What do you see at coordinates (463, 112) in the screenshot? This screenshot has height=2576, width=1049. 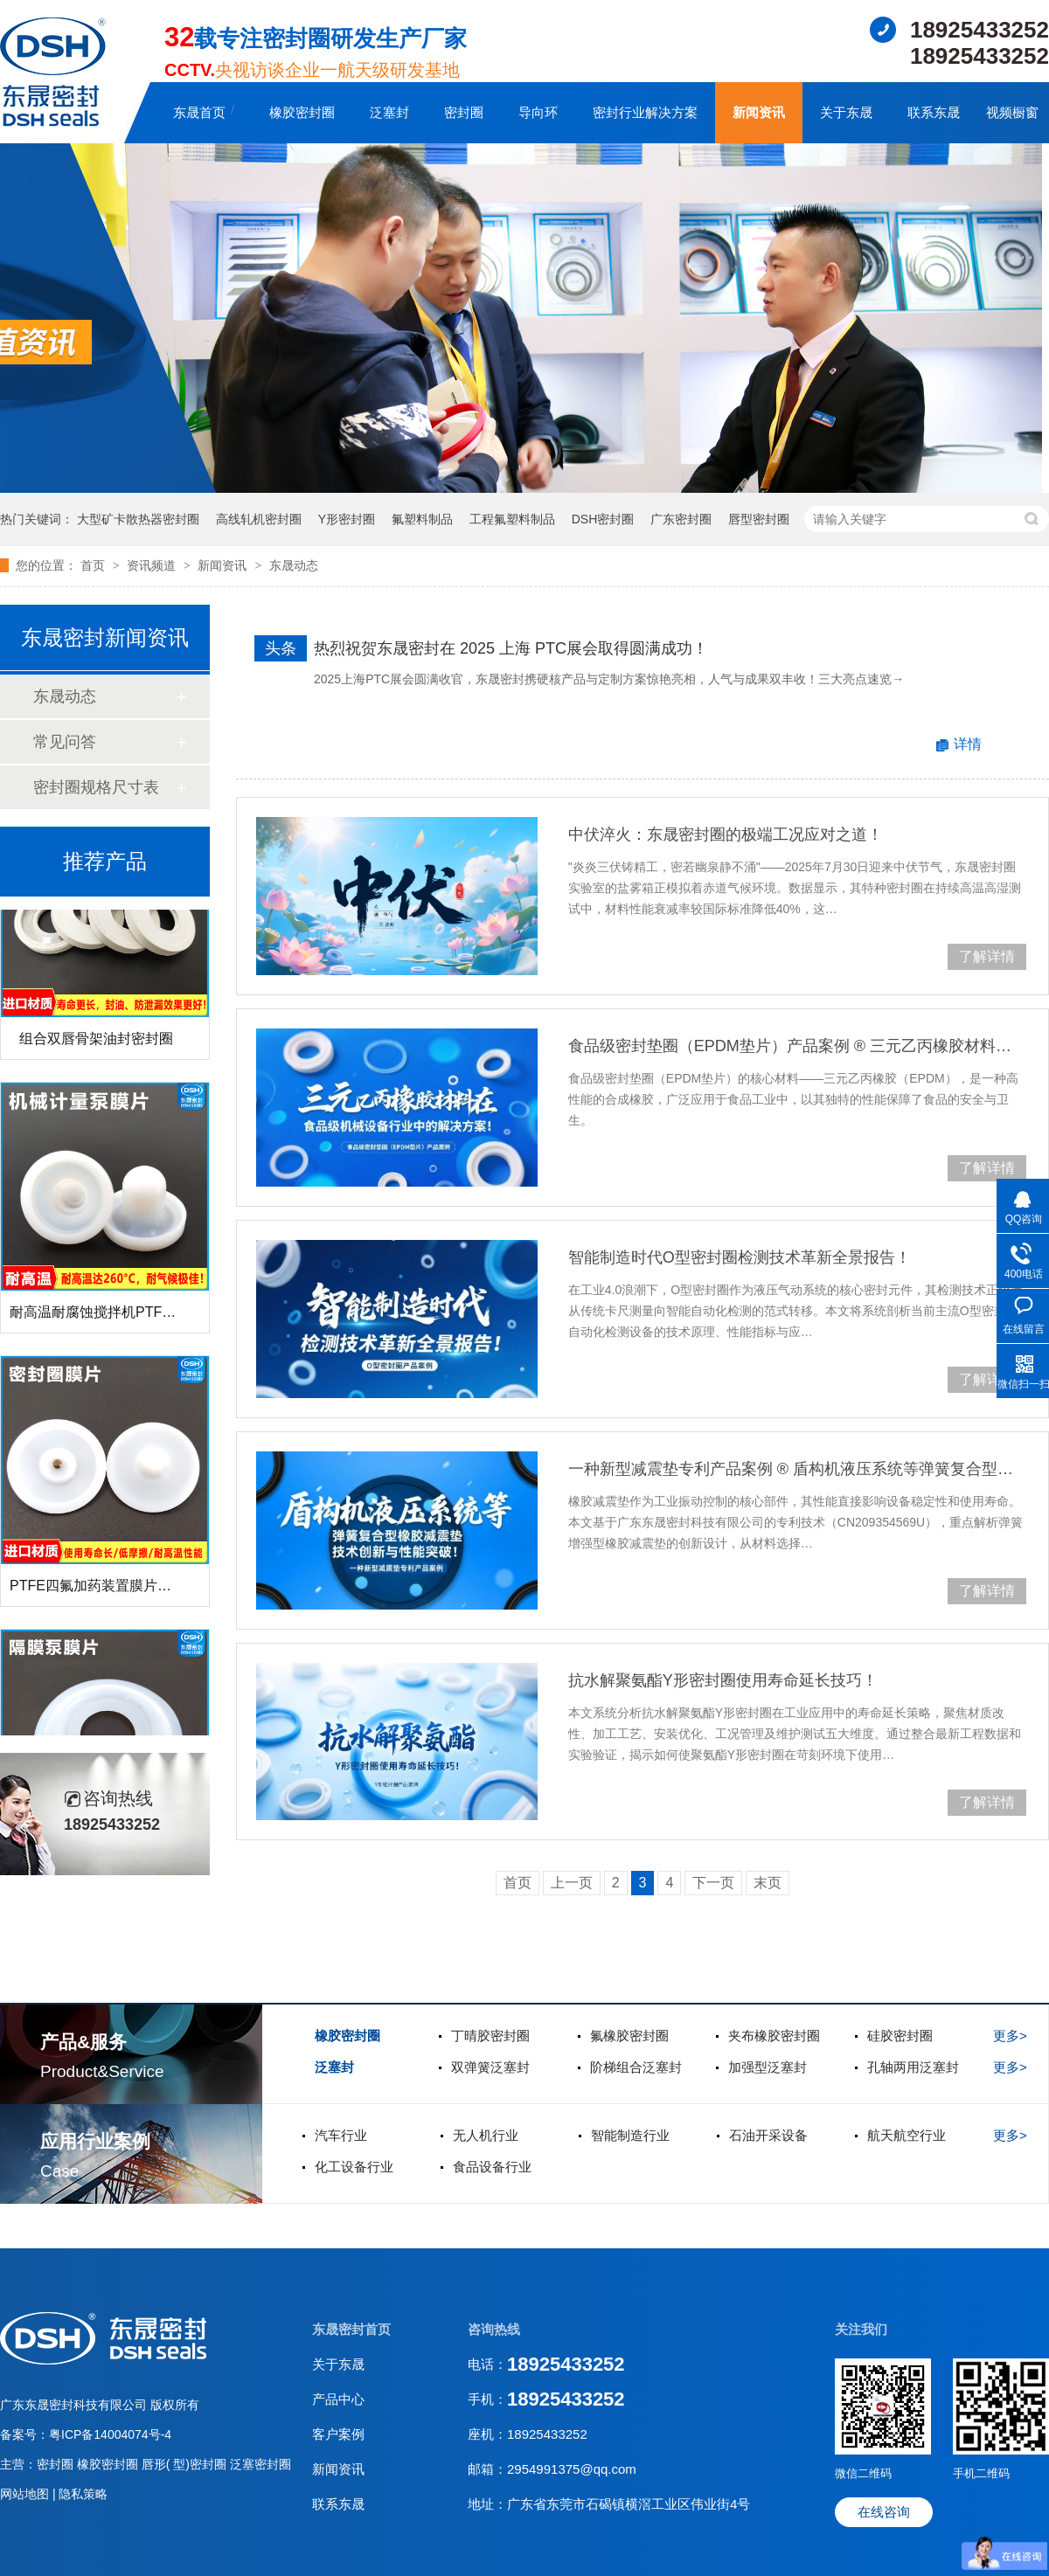 I see `密封圈` at bounding box center [463, 112].